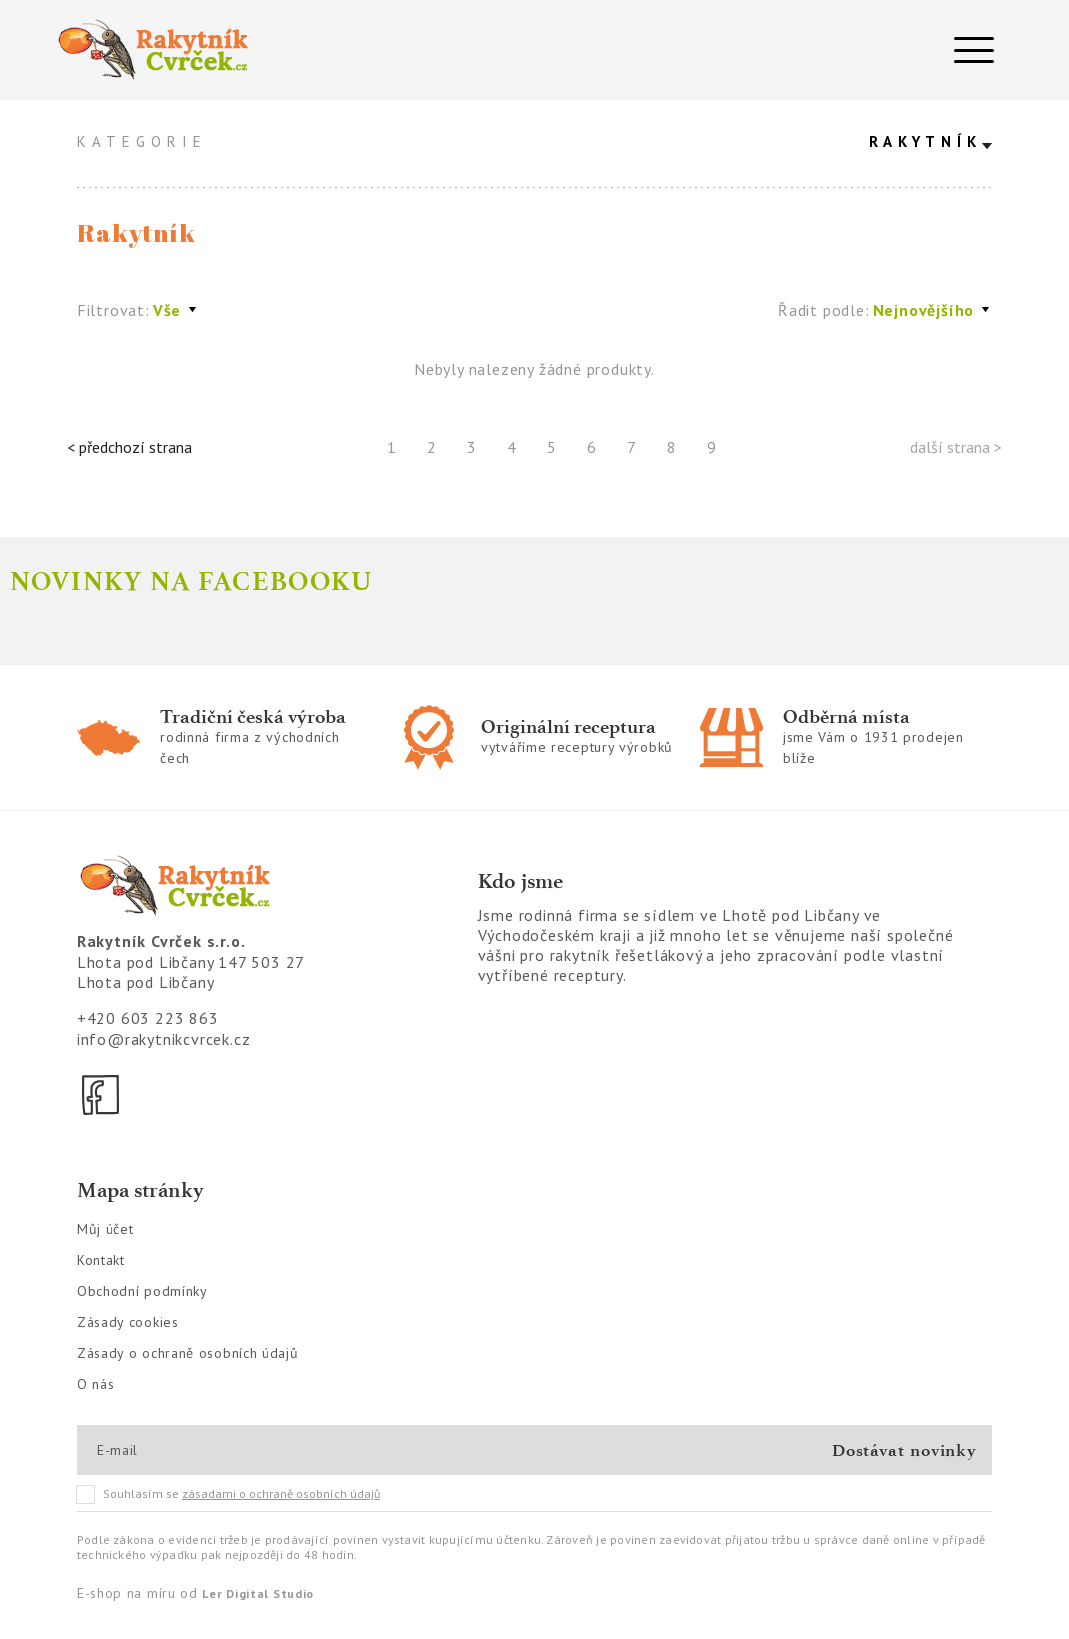 This screenshot has width=1069, height=1639. Describe the element at coordinates (229, 1494) in the screenshot. I see `Souhlasím se` at that location.